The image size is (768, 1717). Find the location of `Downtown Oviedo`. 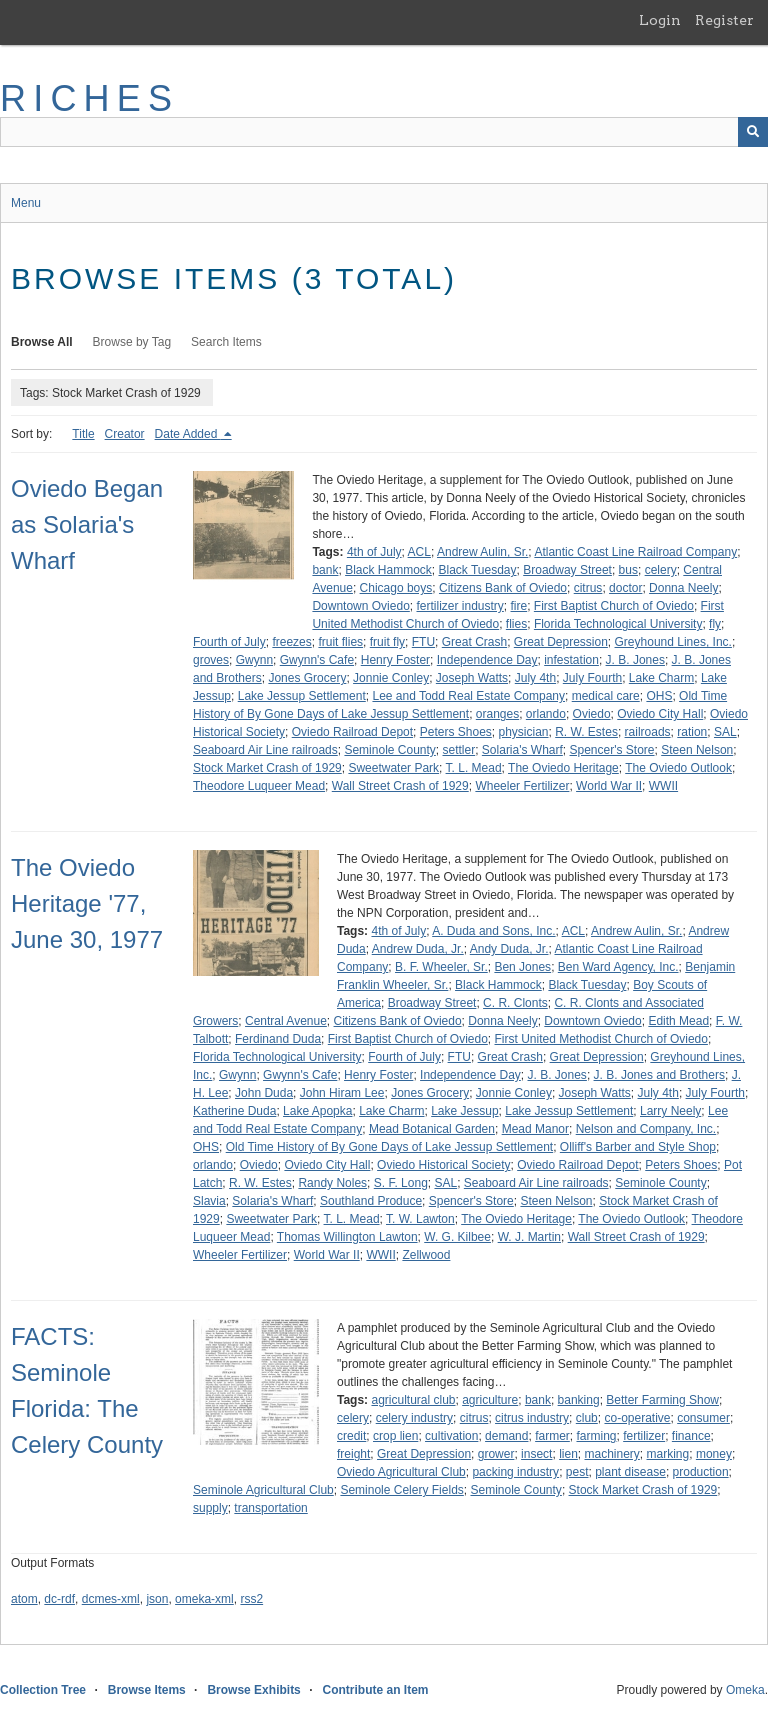

Downtown Oviedo is located at coordinates (360, 606).